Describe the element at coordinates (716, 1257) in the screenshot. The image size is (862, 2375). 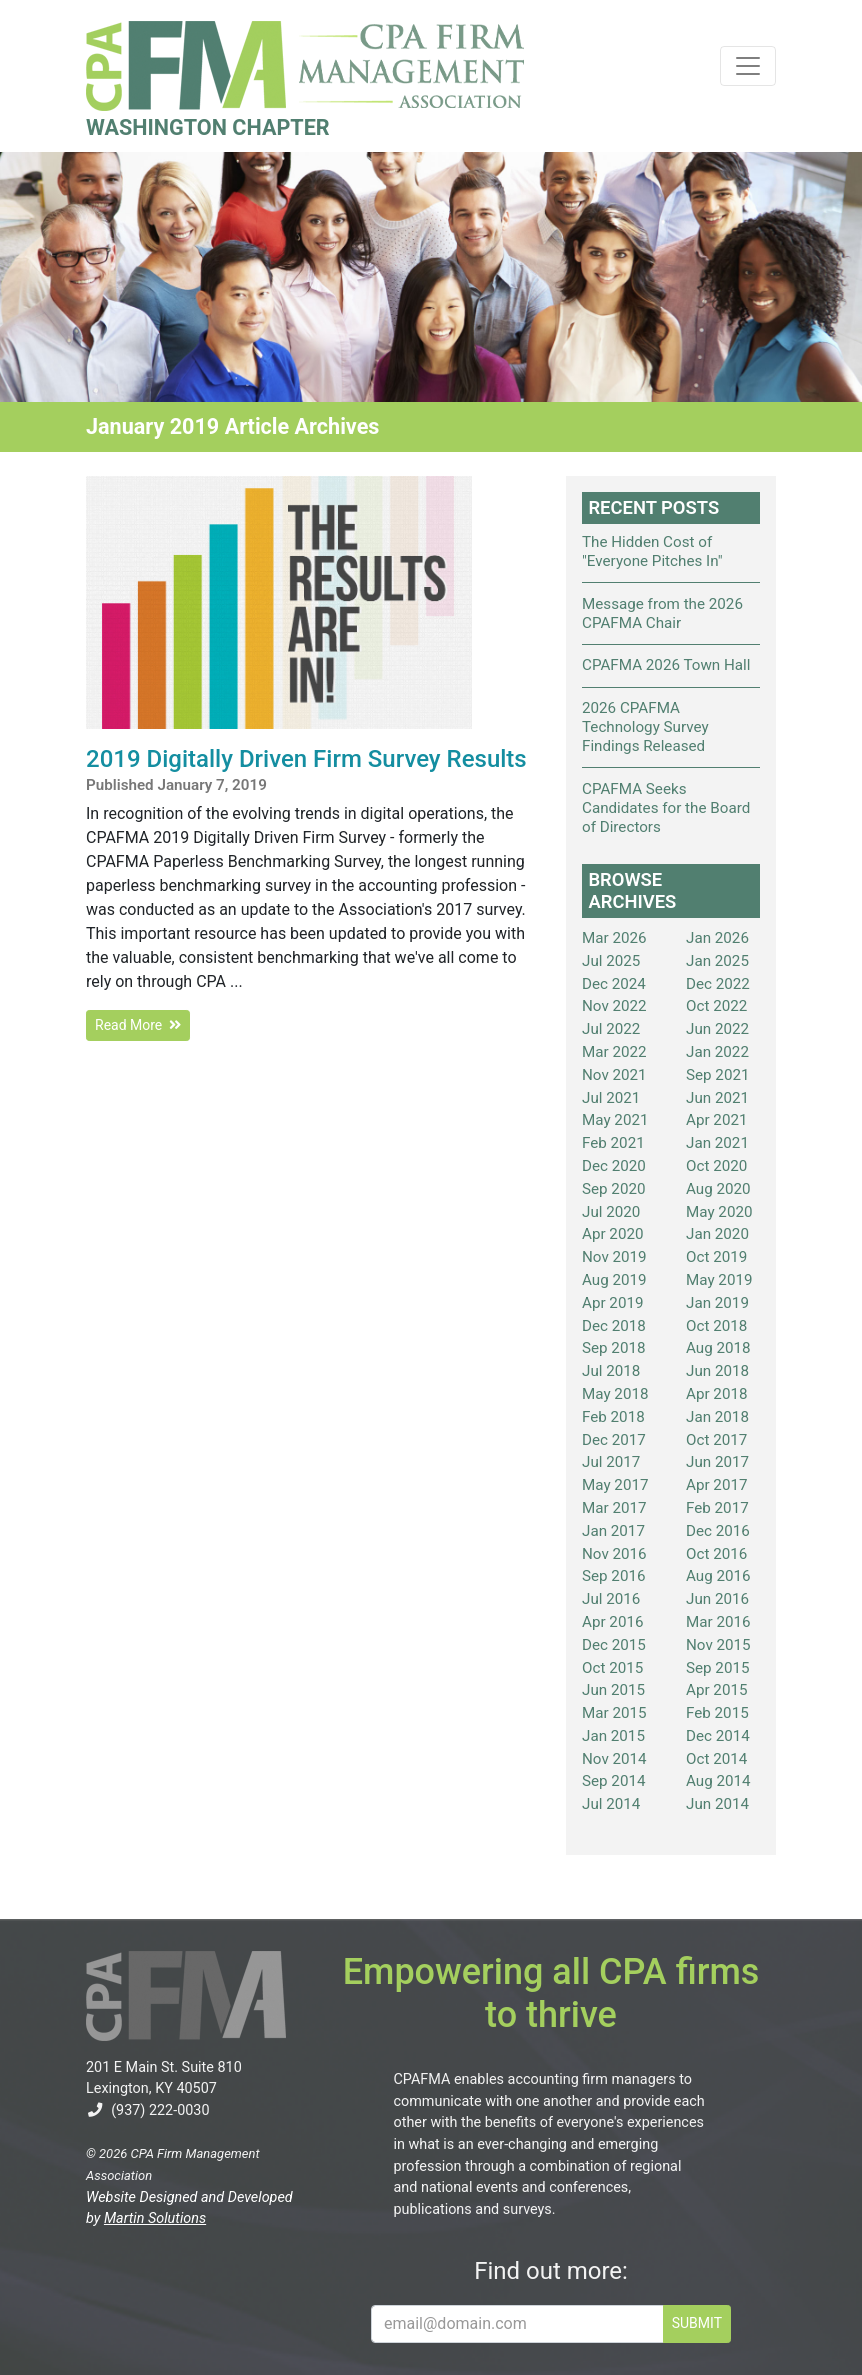
I see `Oct 2019` at that location.